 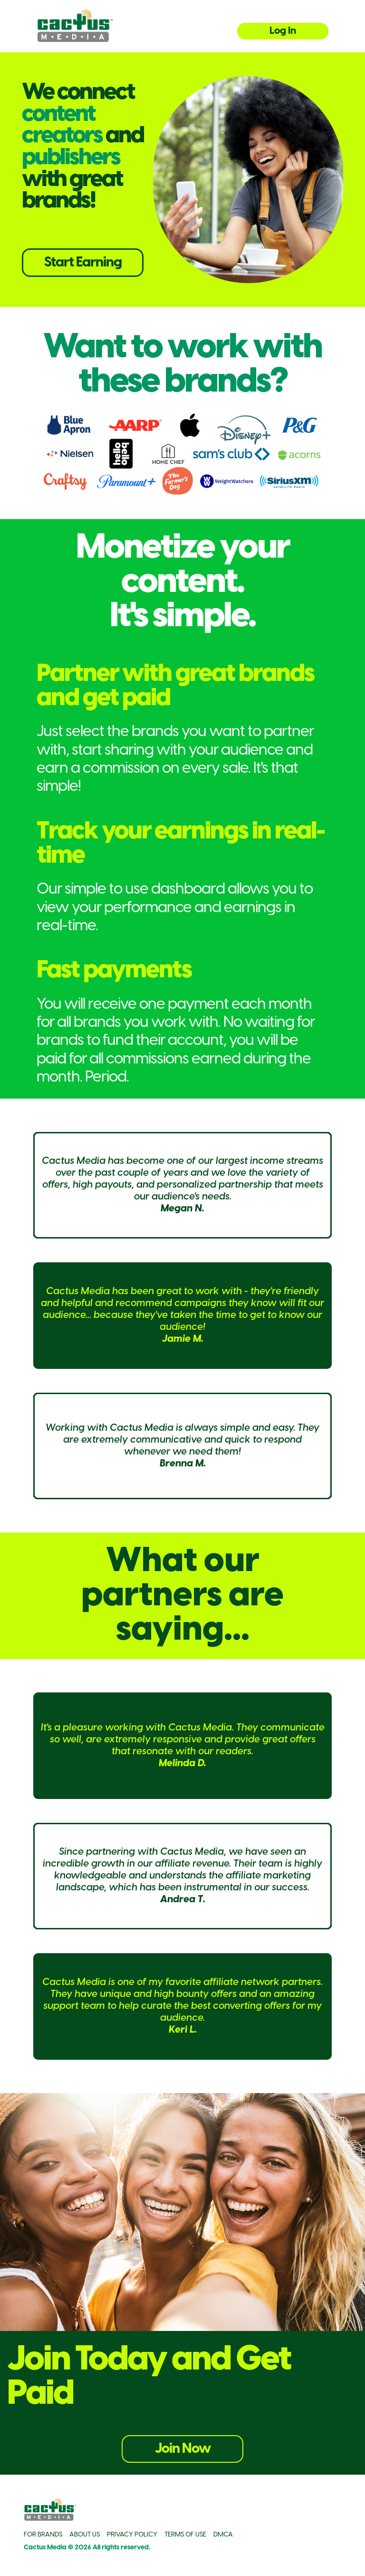 What do you see at coordinates (84, 2534) in the screenshot?
I see `ABOUT US` at bounding box center [84, 2534].